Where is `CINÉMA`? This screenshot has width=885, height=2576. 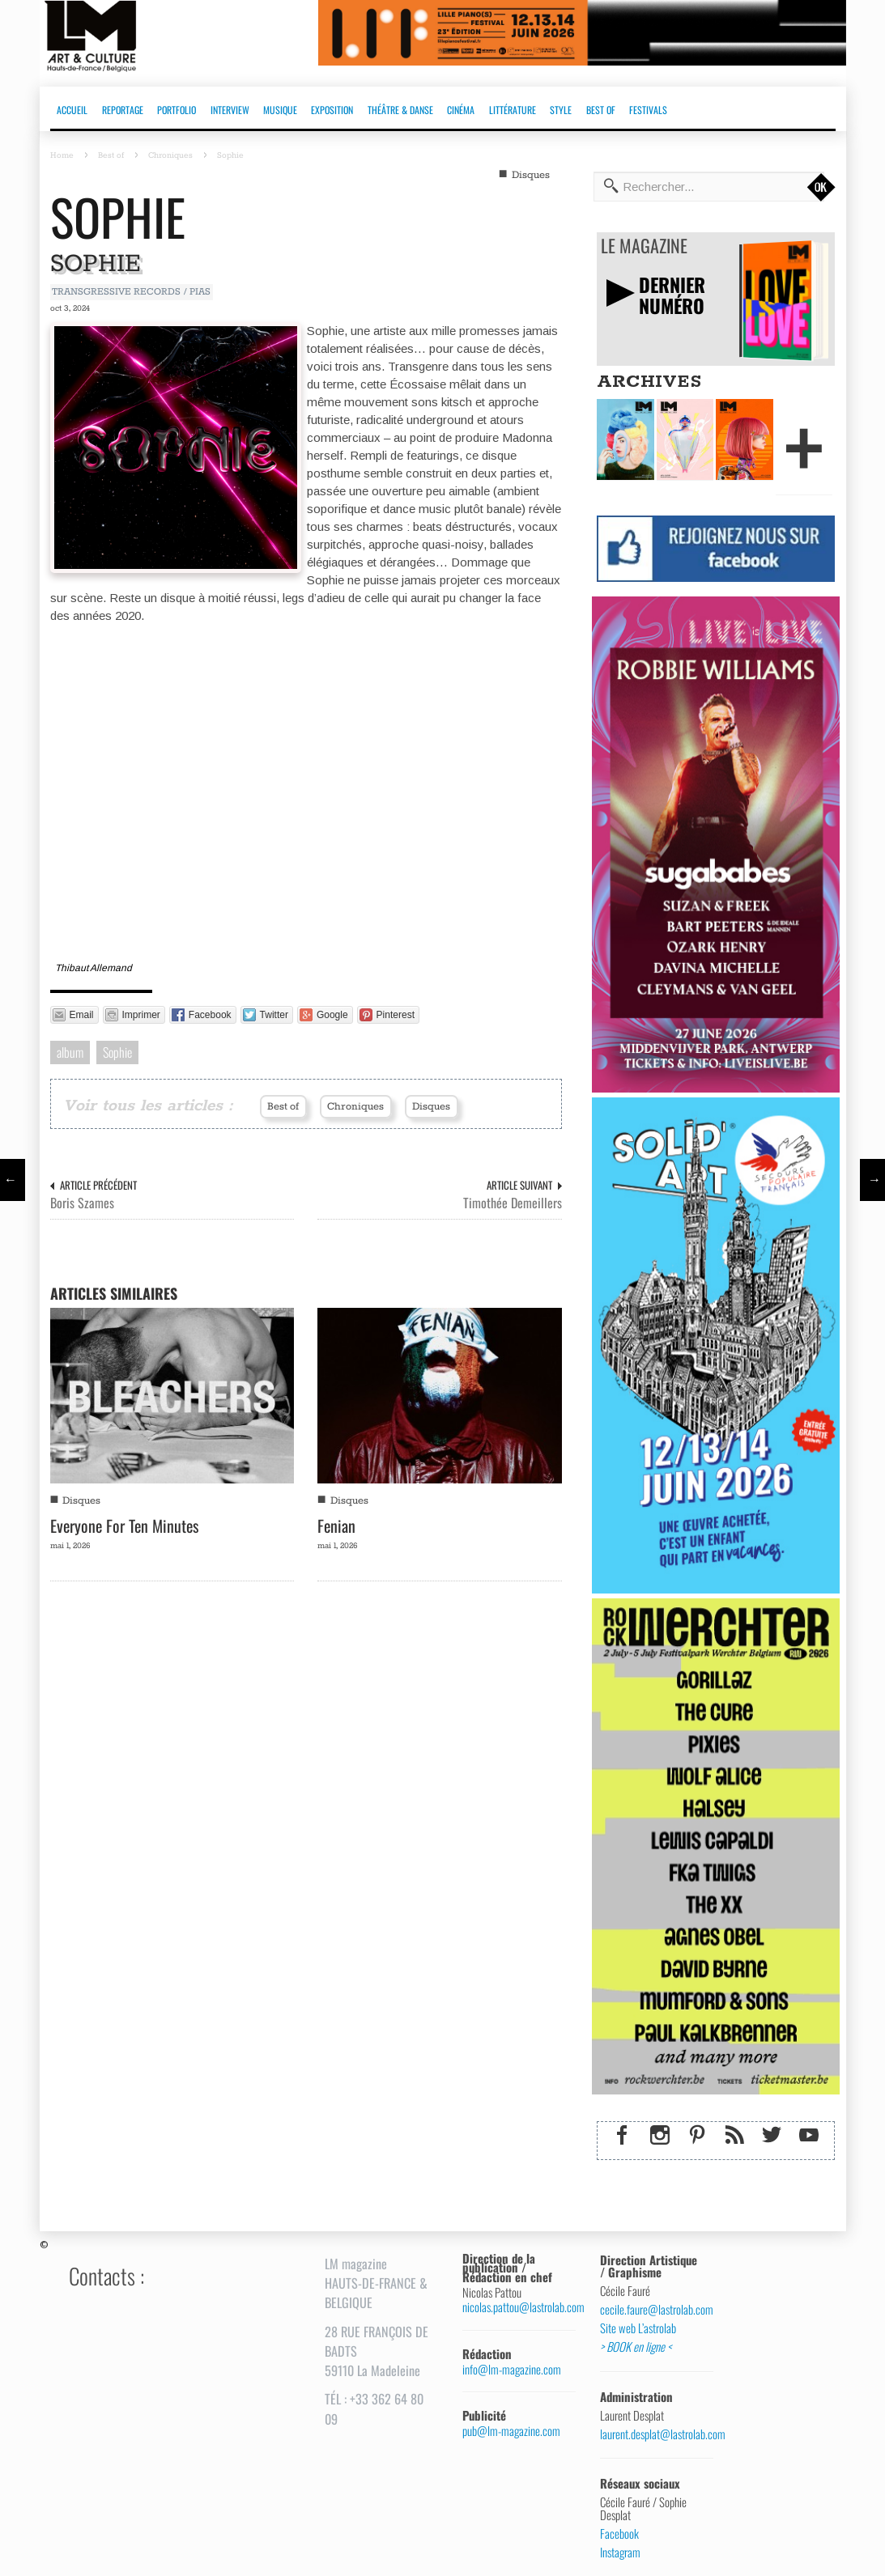
CINÉMA is located at coordinates (460, 110).